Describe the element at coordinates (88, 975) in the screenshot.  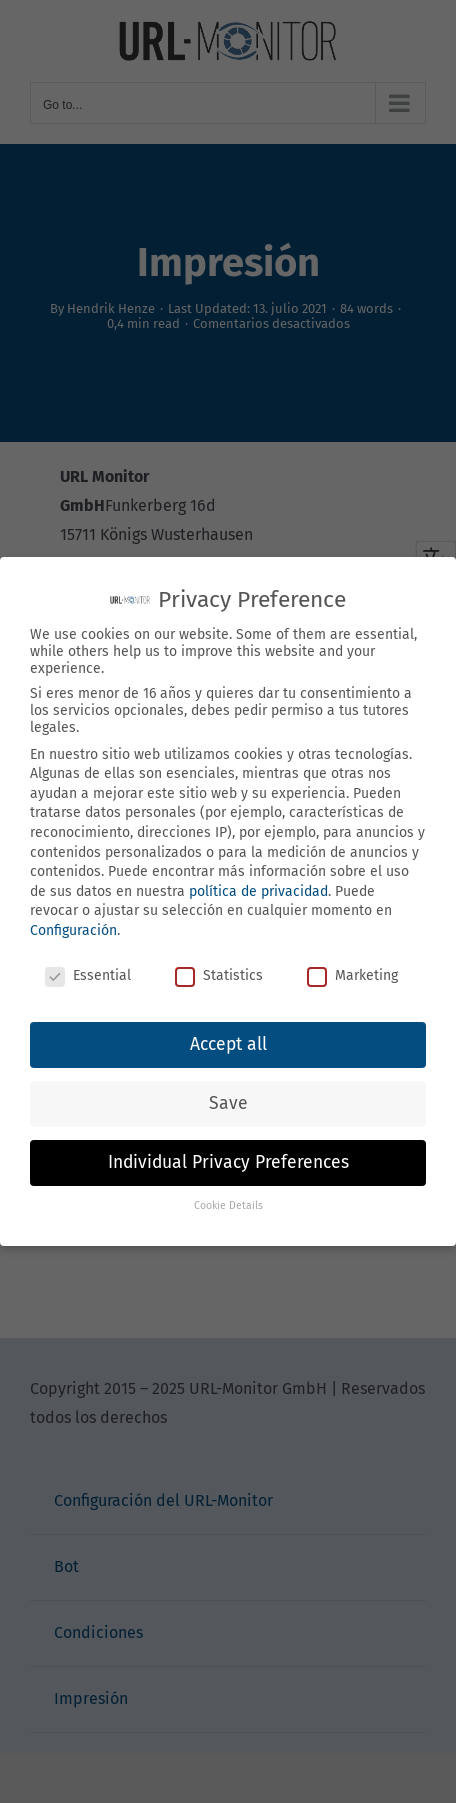
I see `Essential` at that location.